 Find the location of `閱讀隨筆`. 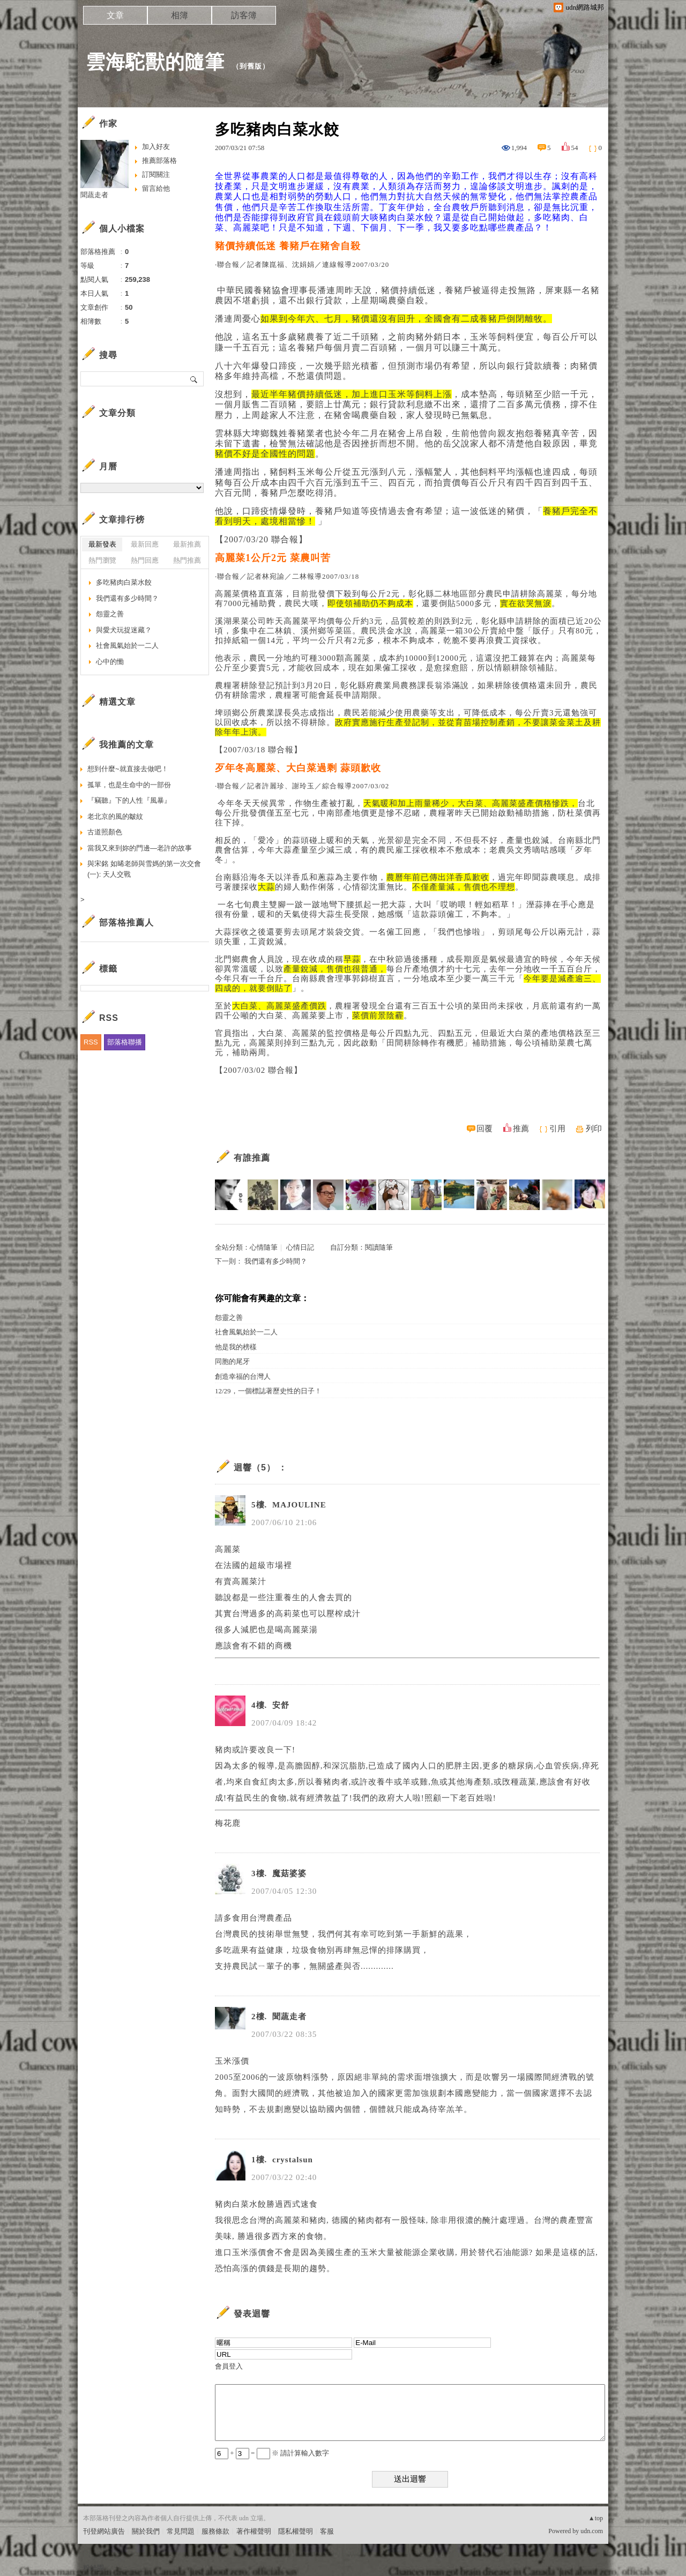

閱讀隨筆 is located at coordinates (379, 1247).